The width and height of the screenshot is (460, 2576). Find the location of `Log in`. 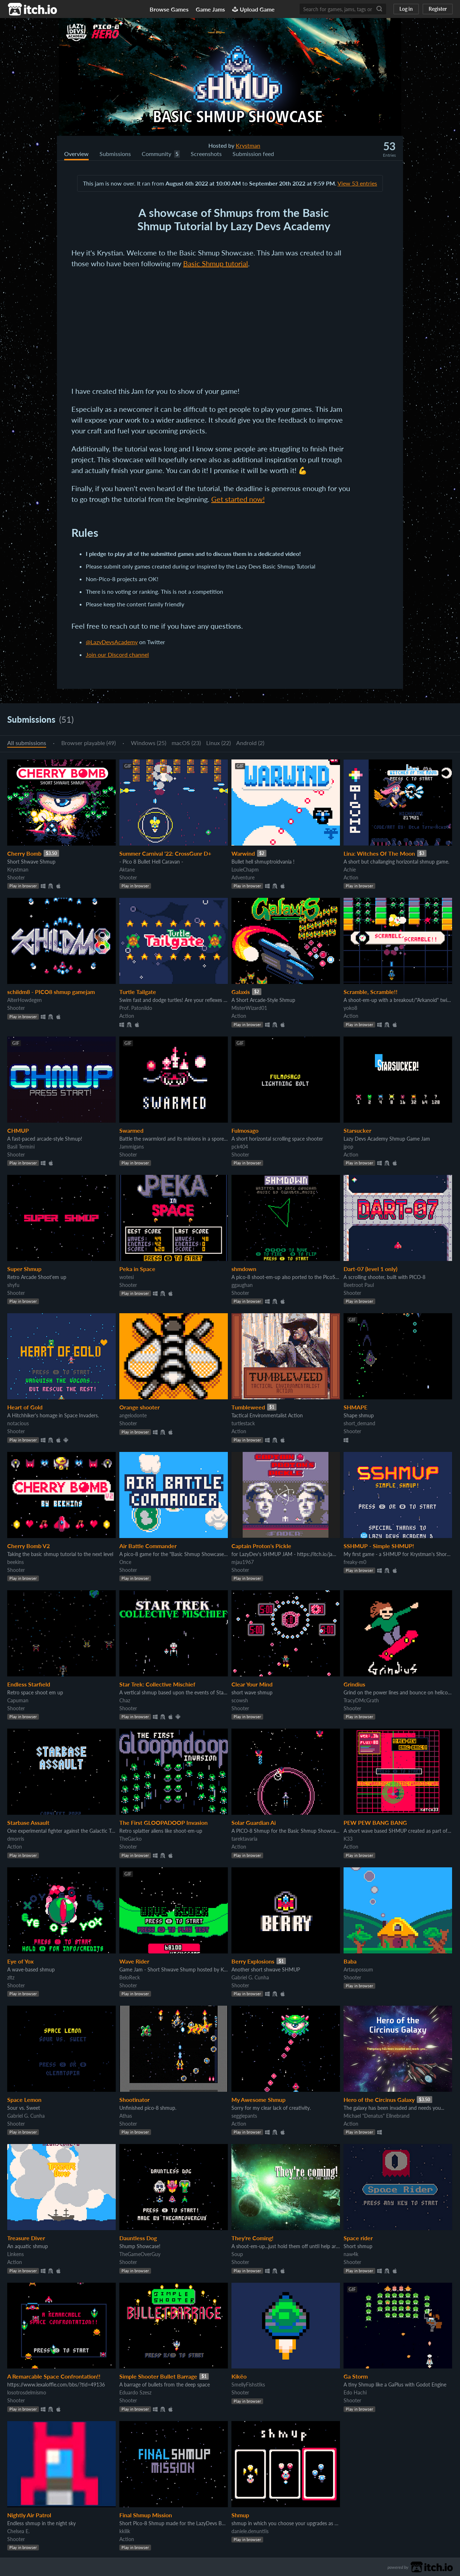

Log in is located at coordinates (406, 9).